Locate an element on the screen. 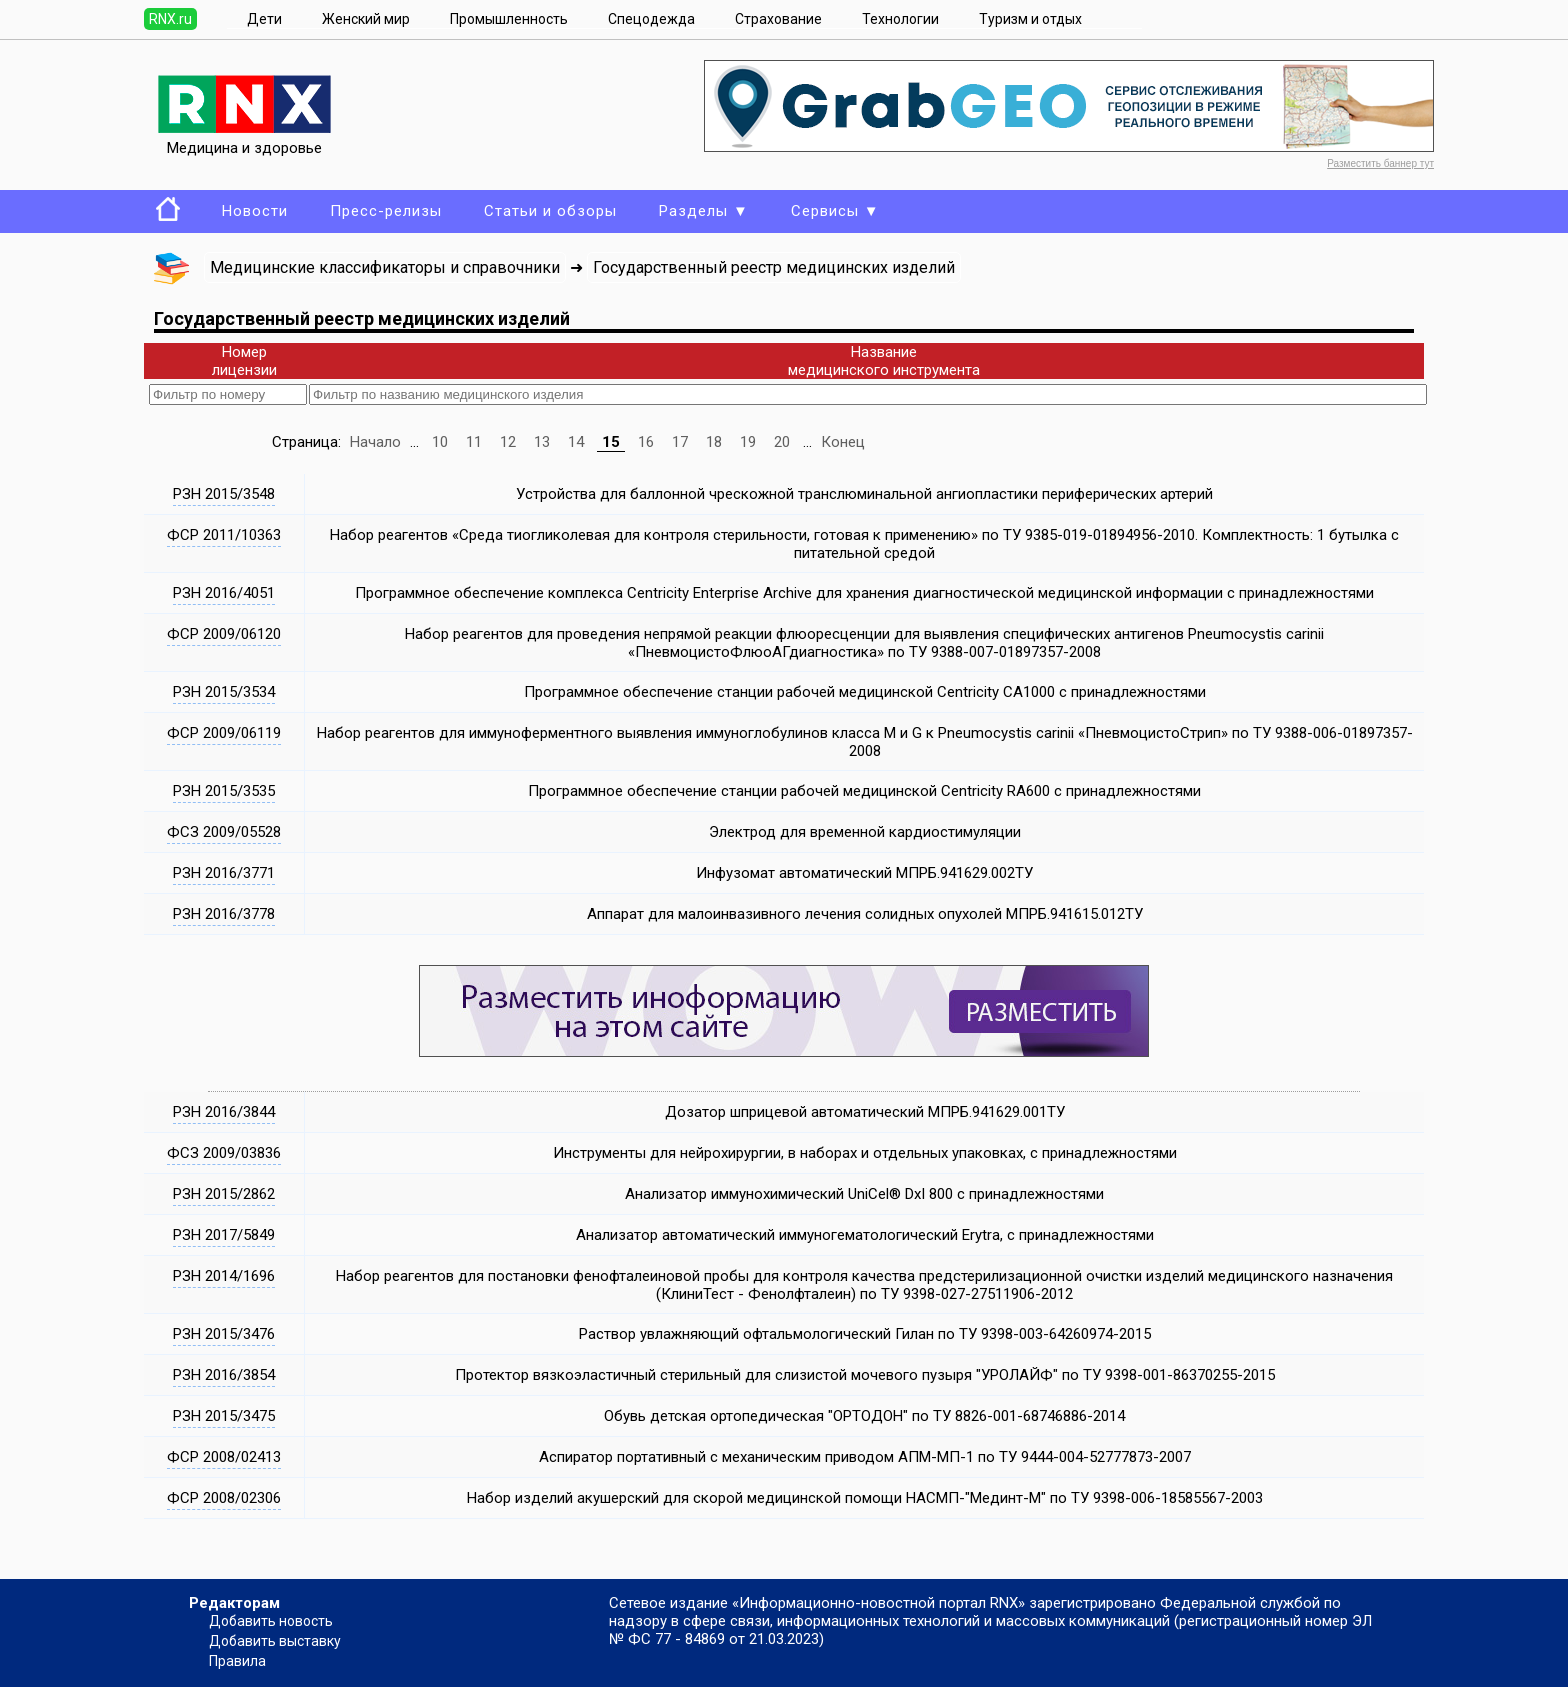 This screenshot has height=1687, width=1568. RNX.ru is located at coordinates (170, 19).